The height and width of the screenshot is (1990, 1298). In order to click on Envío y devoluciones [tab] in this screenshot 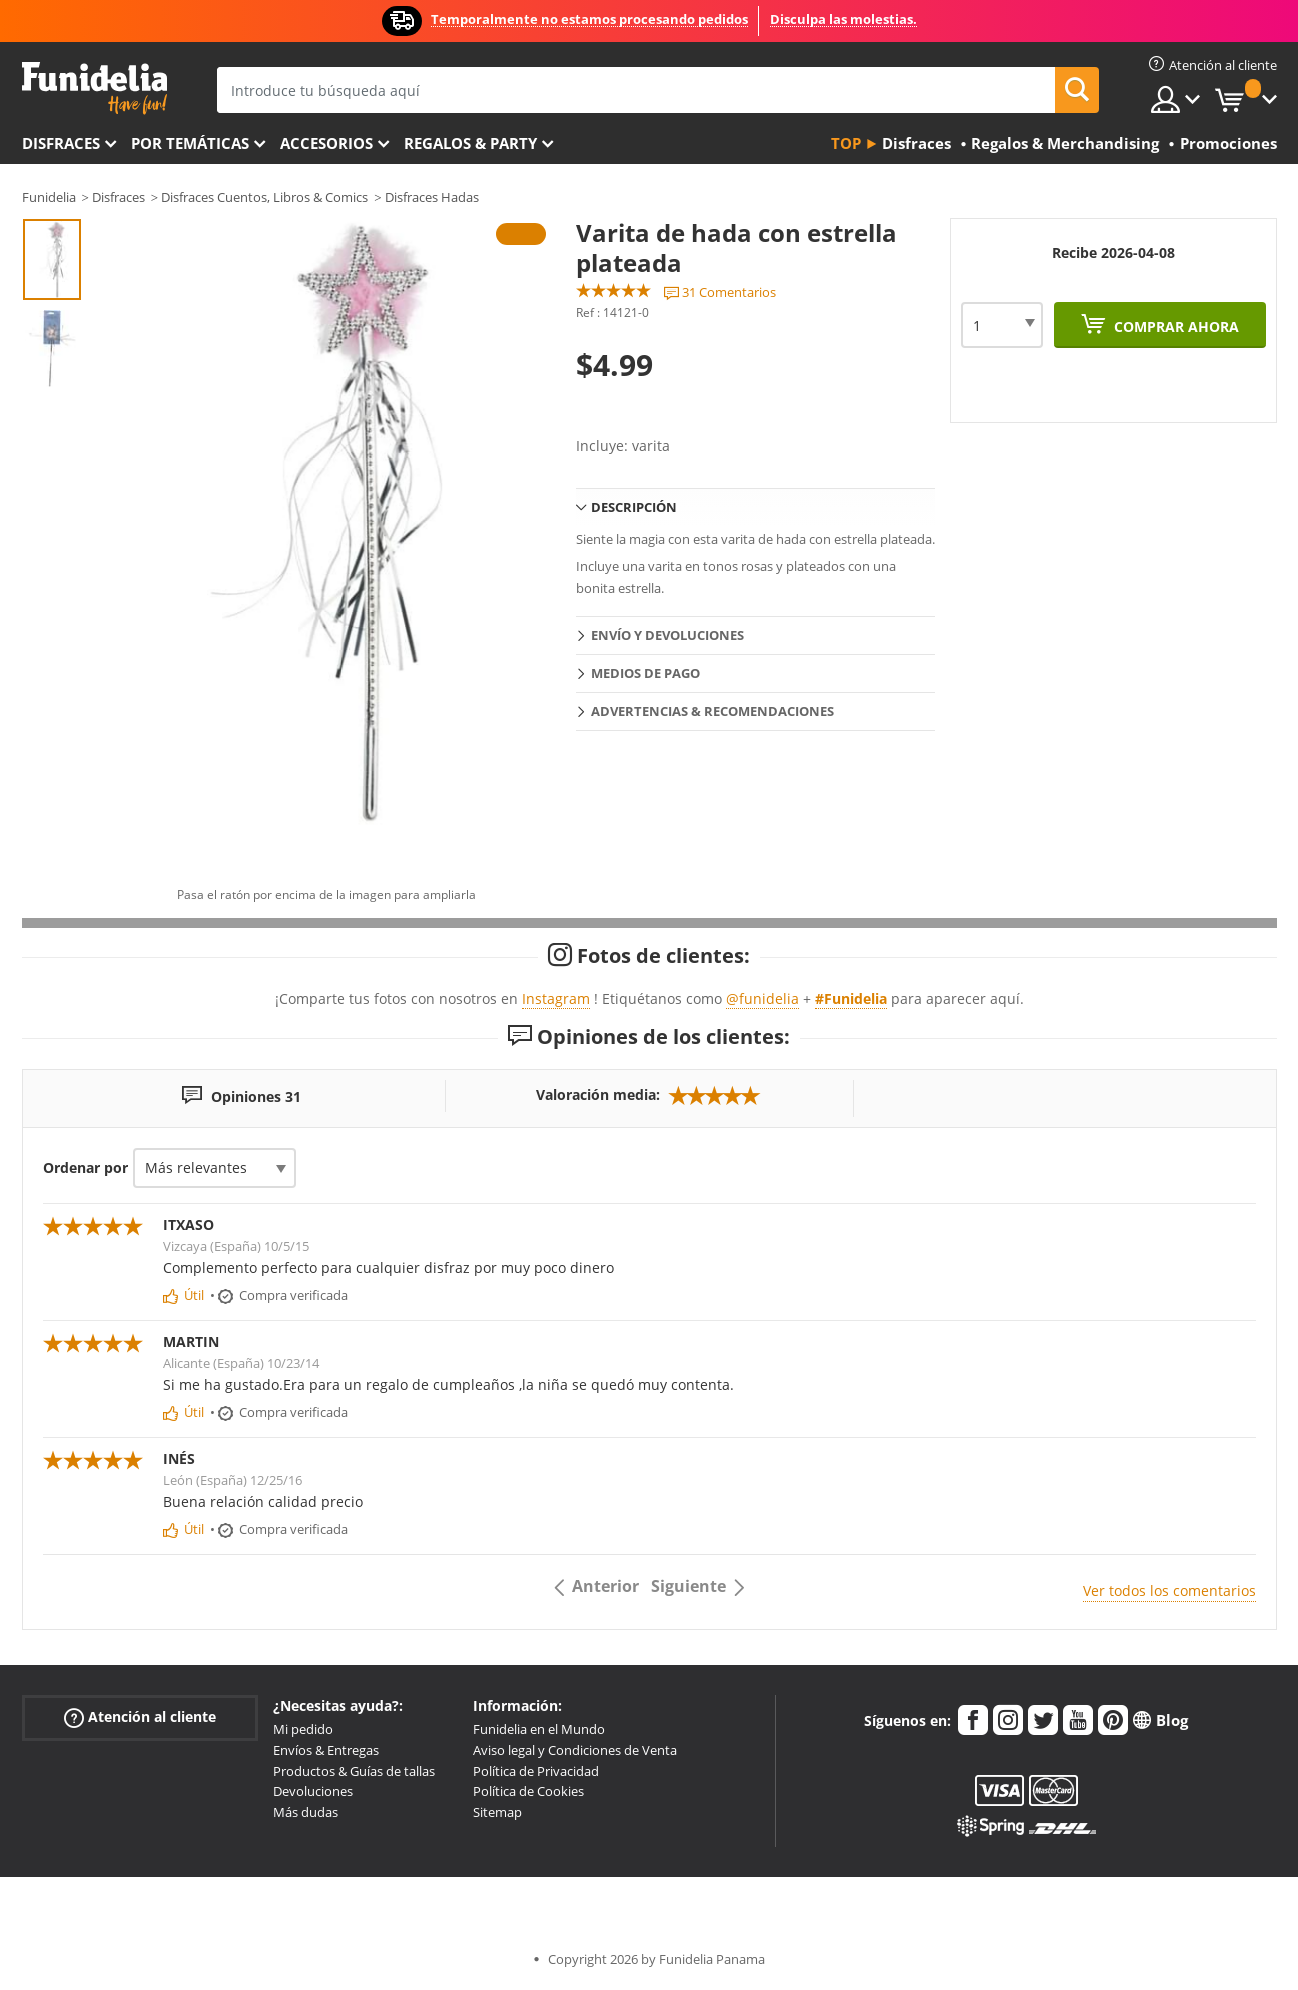, I will do `click(667, 635)`.